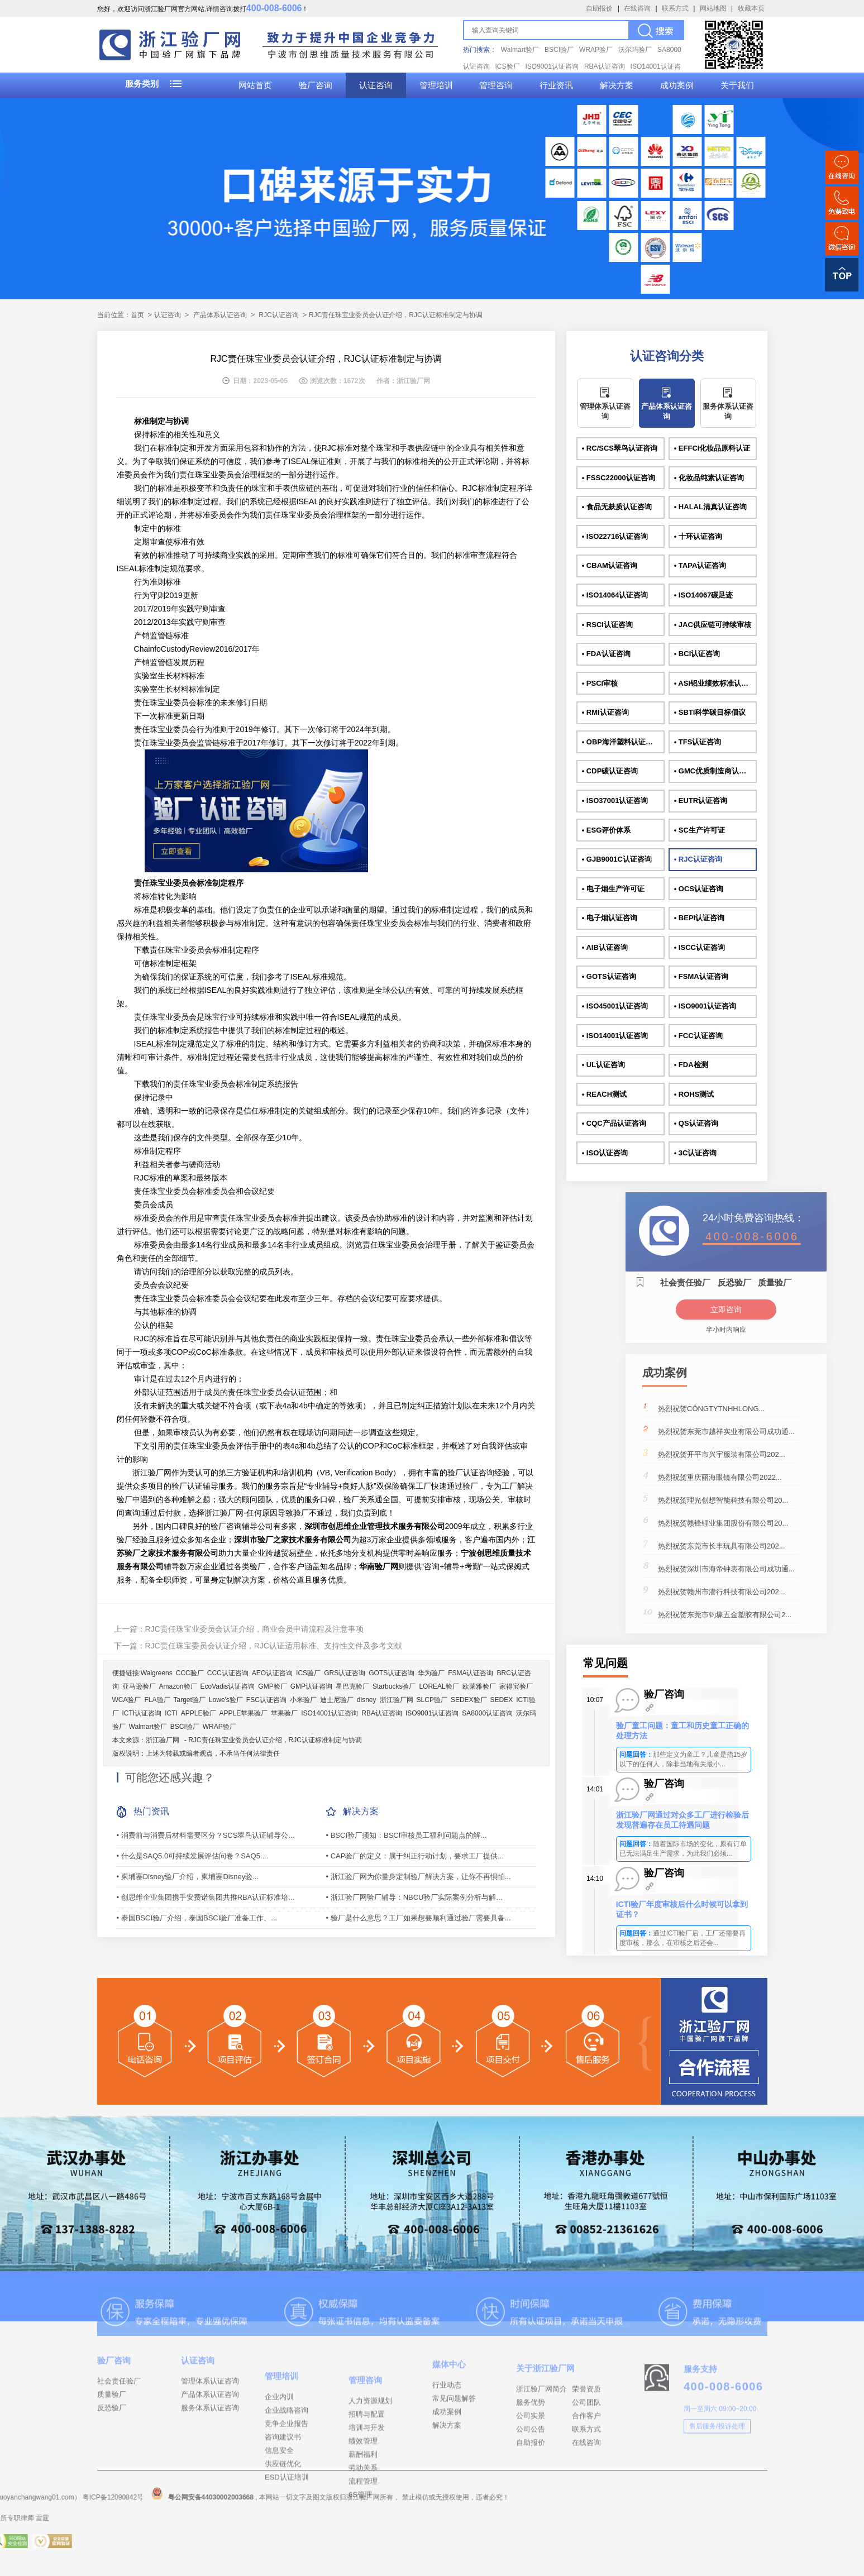  What do you see at coordinates (600, 683) in the screenshot?
I see `• PSCI审核` at bounding box center [600, 683].